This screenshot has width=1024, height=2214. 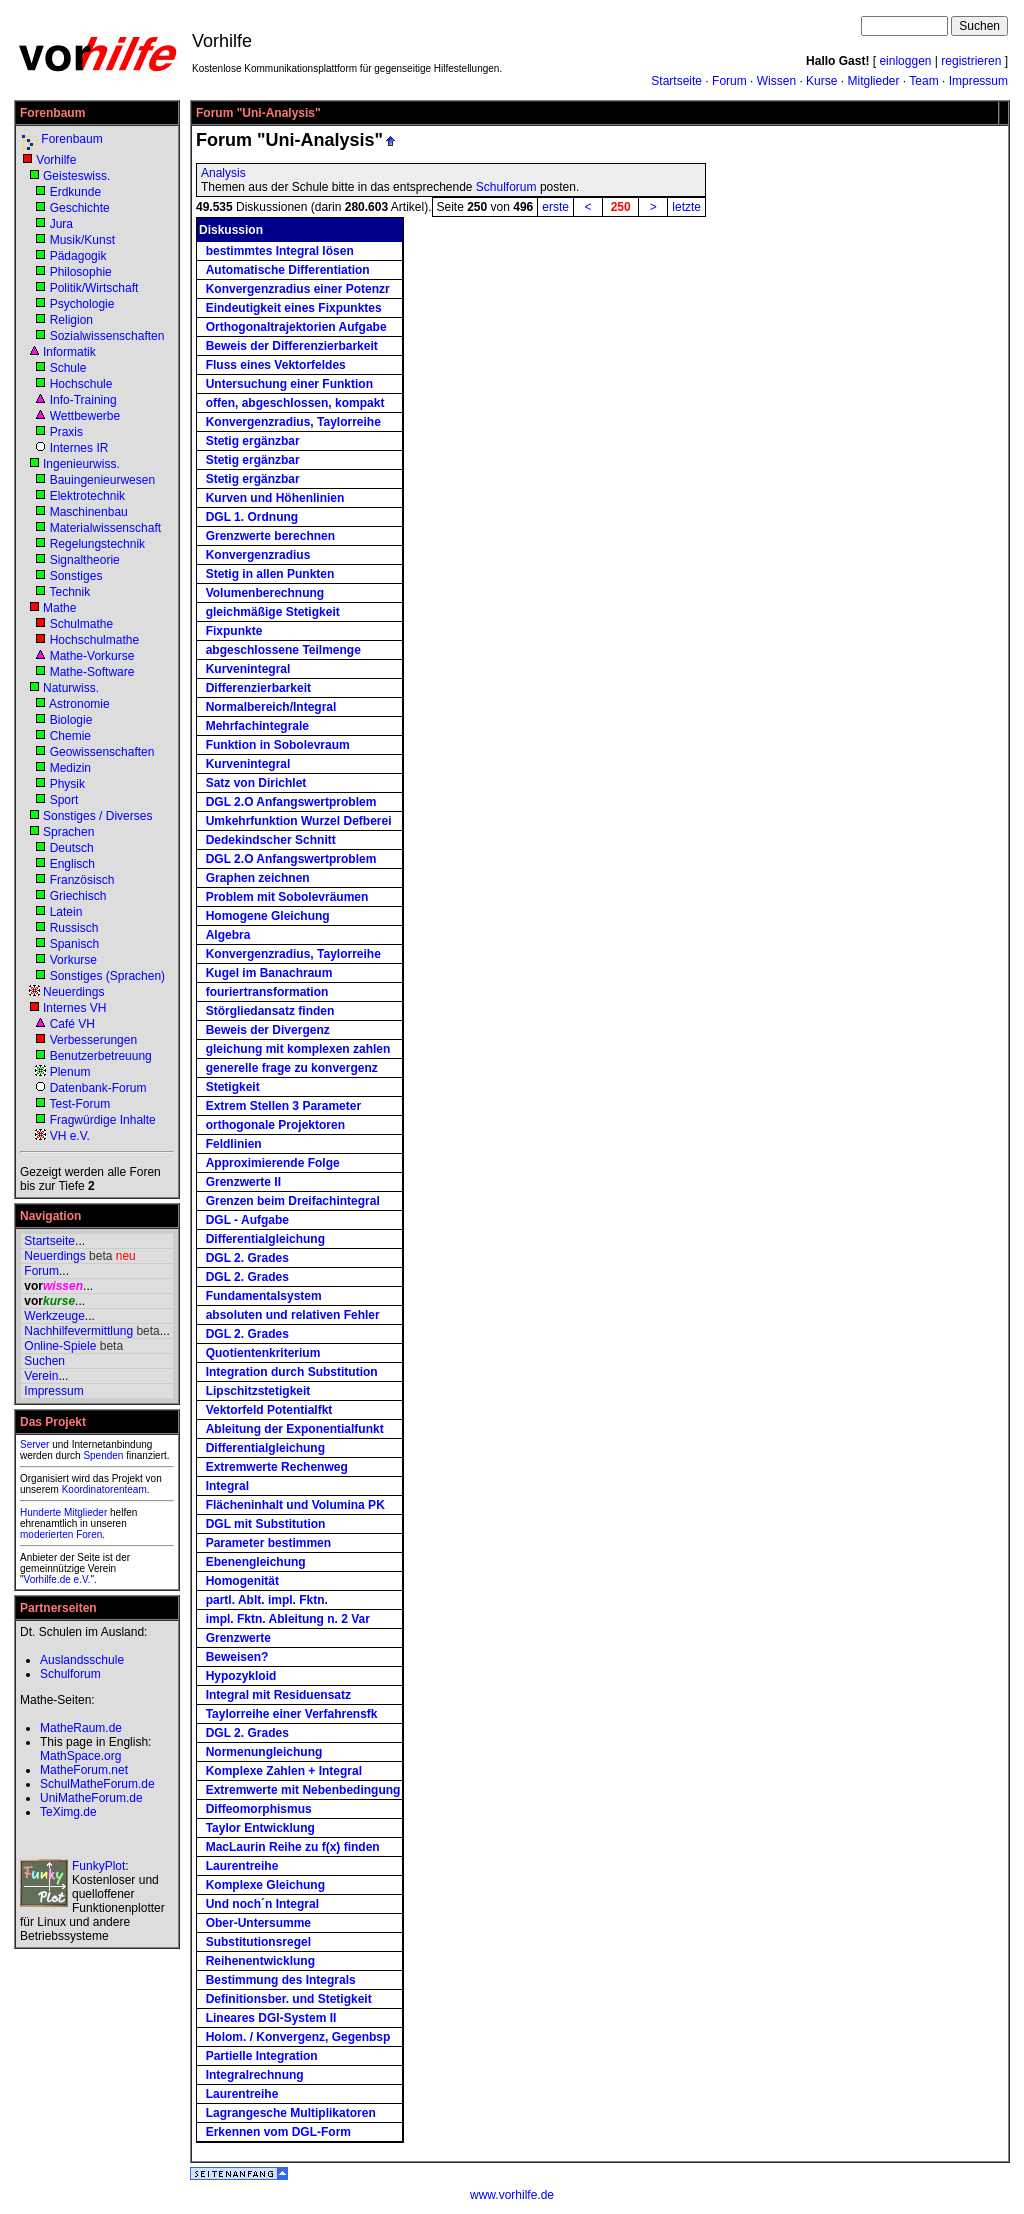 I want to click on Sprachen, so click(x=68, y=832).